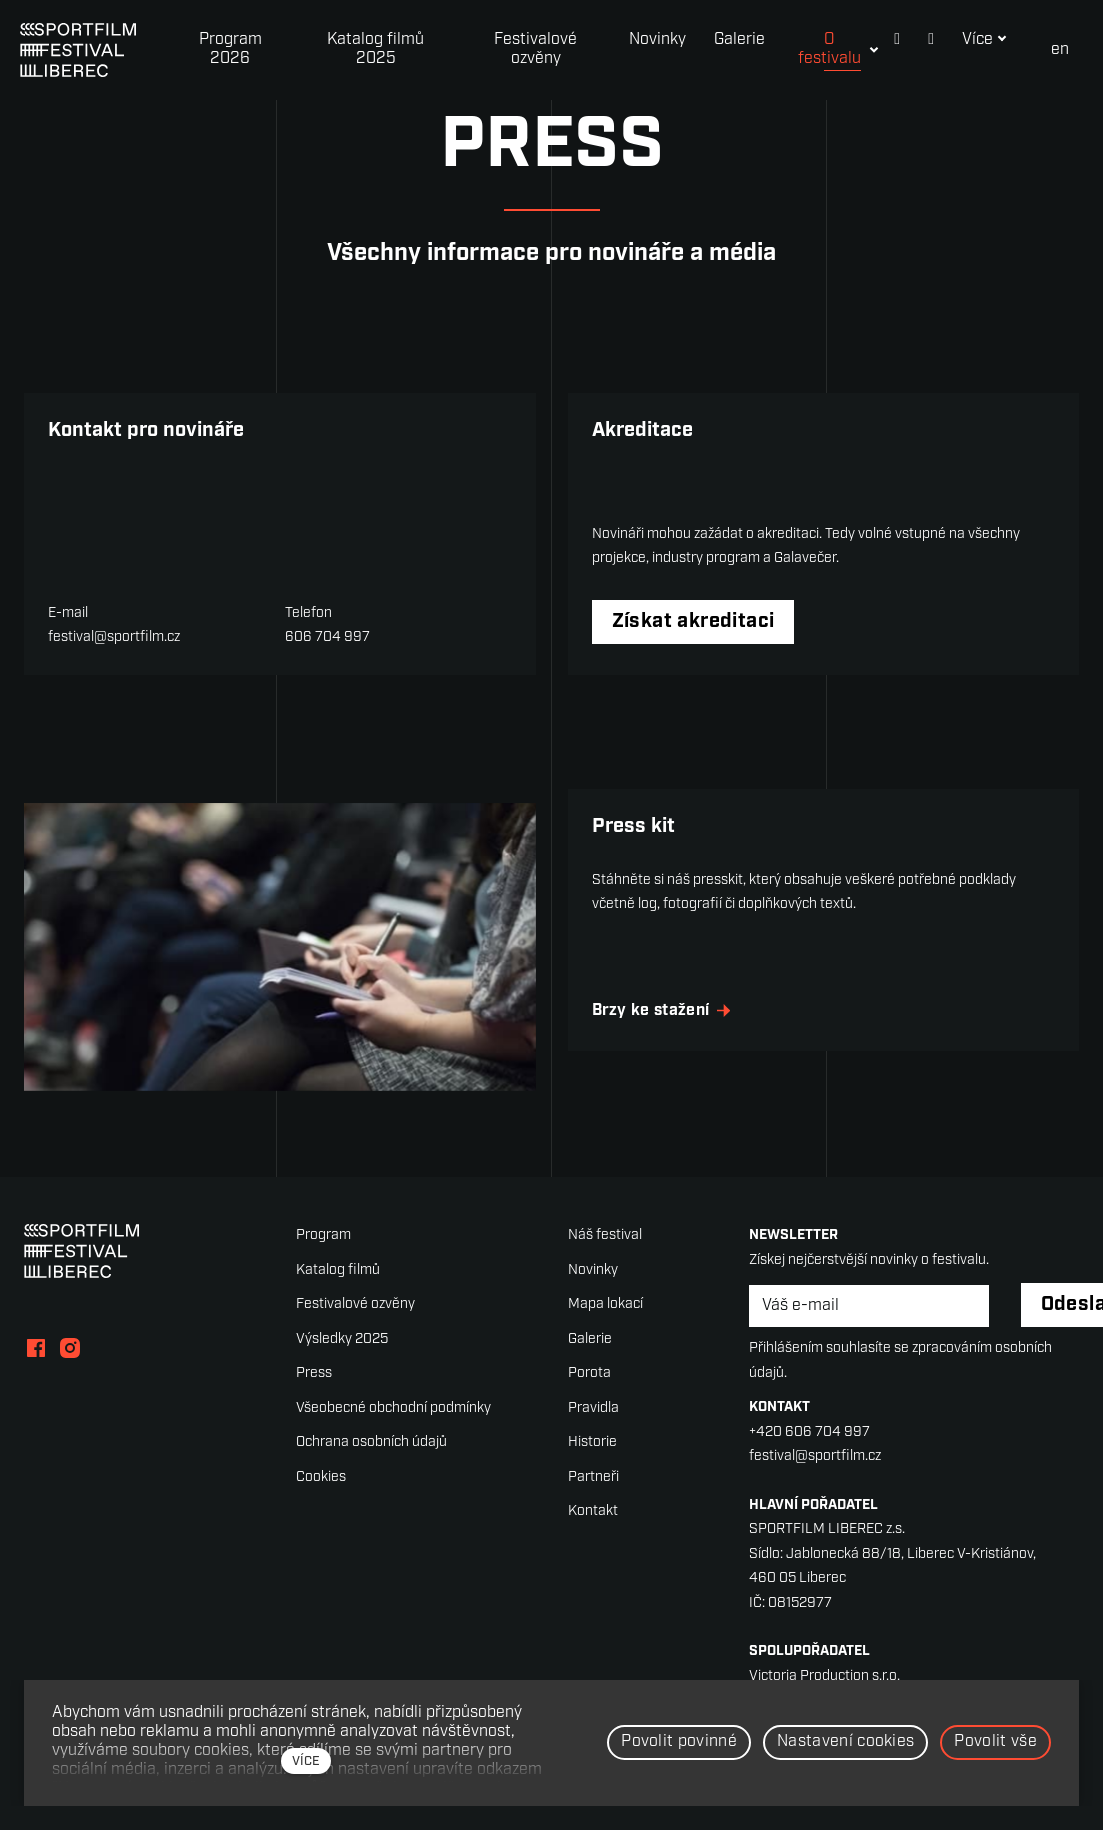 The image size is (1103, 1830). Describe the element at coordinates (393, 1428) in the screenshot. I see `Všeobecné obchodní podmínky` at that location.